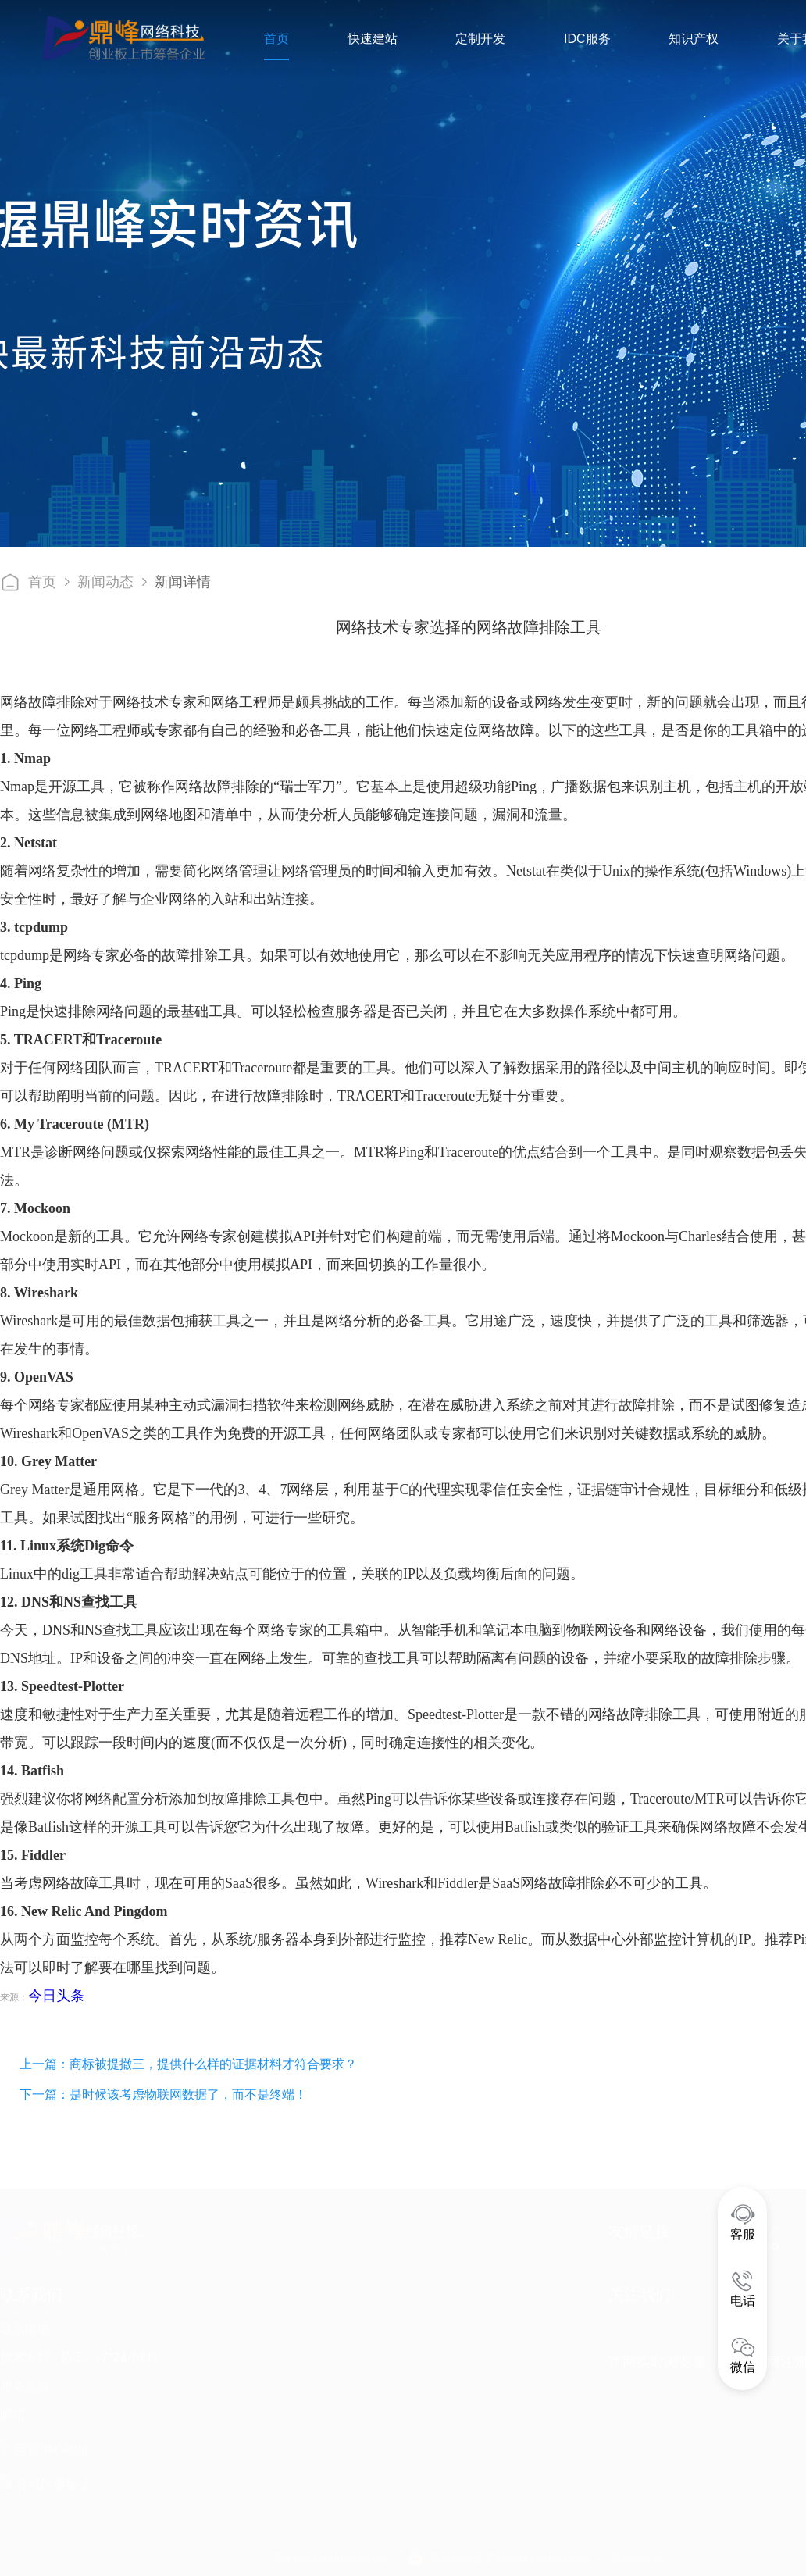  Describe the element at coordinates (510, 2553) in the screenshot. I see `晋公安网备案14050002000484号` at that location.